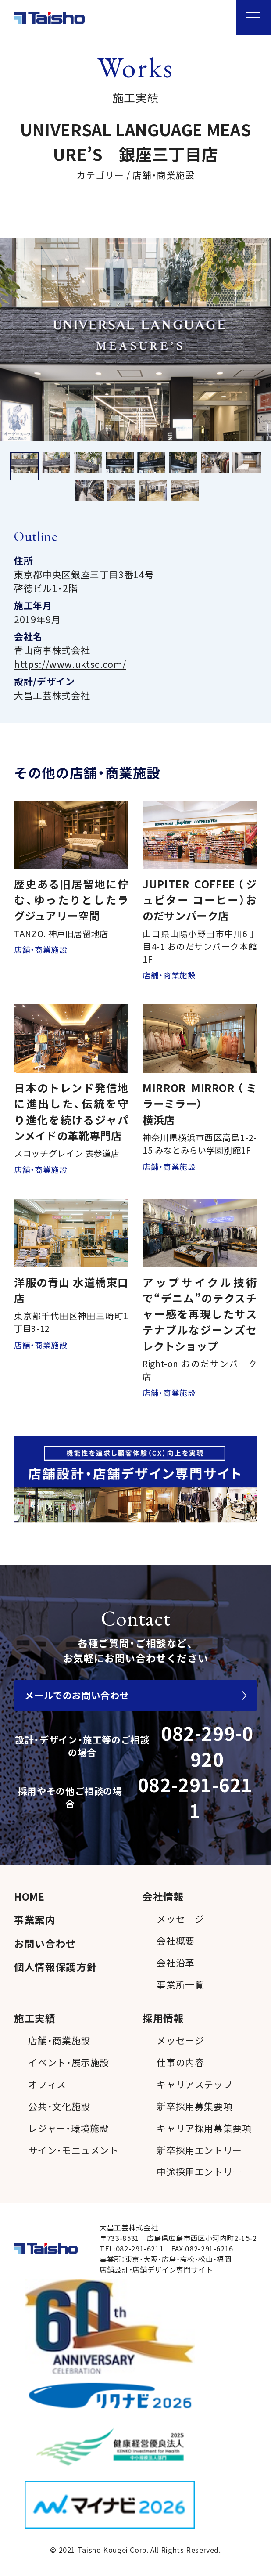 The image size is (271, 2576). I want to click on レジャー・環境施設, so click(68, 2128).